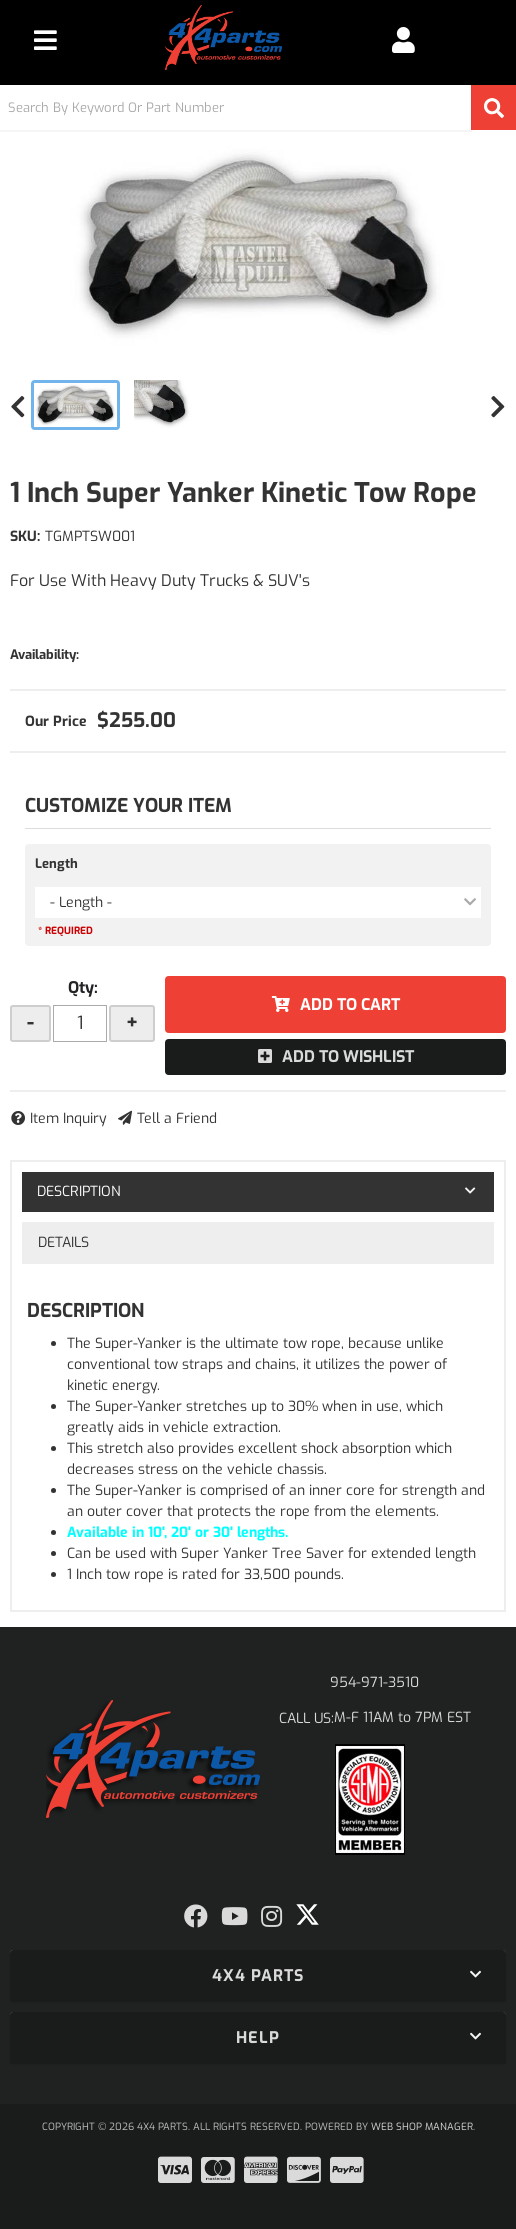 The width and height of the screenshot is (516, 2229). What do you see at coordinates (348, 1056) in the screenshot?
I see `Add to Wishlist` at bounding box center [348, 1056].